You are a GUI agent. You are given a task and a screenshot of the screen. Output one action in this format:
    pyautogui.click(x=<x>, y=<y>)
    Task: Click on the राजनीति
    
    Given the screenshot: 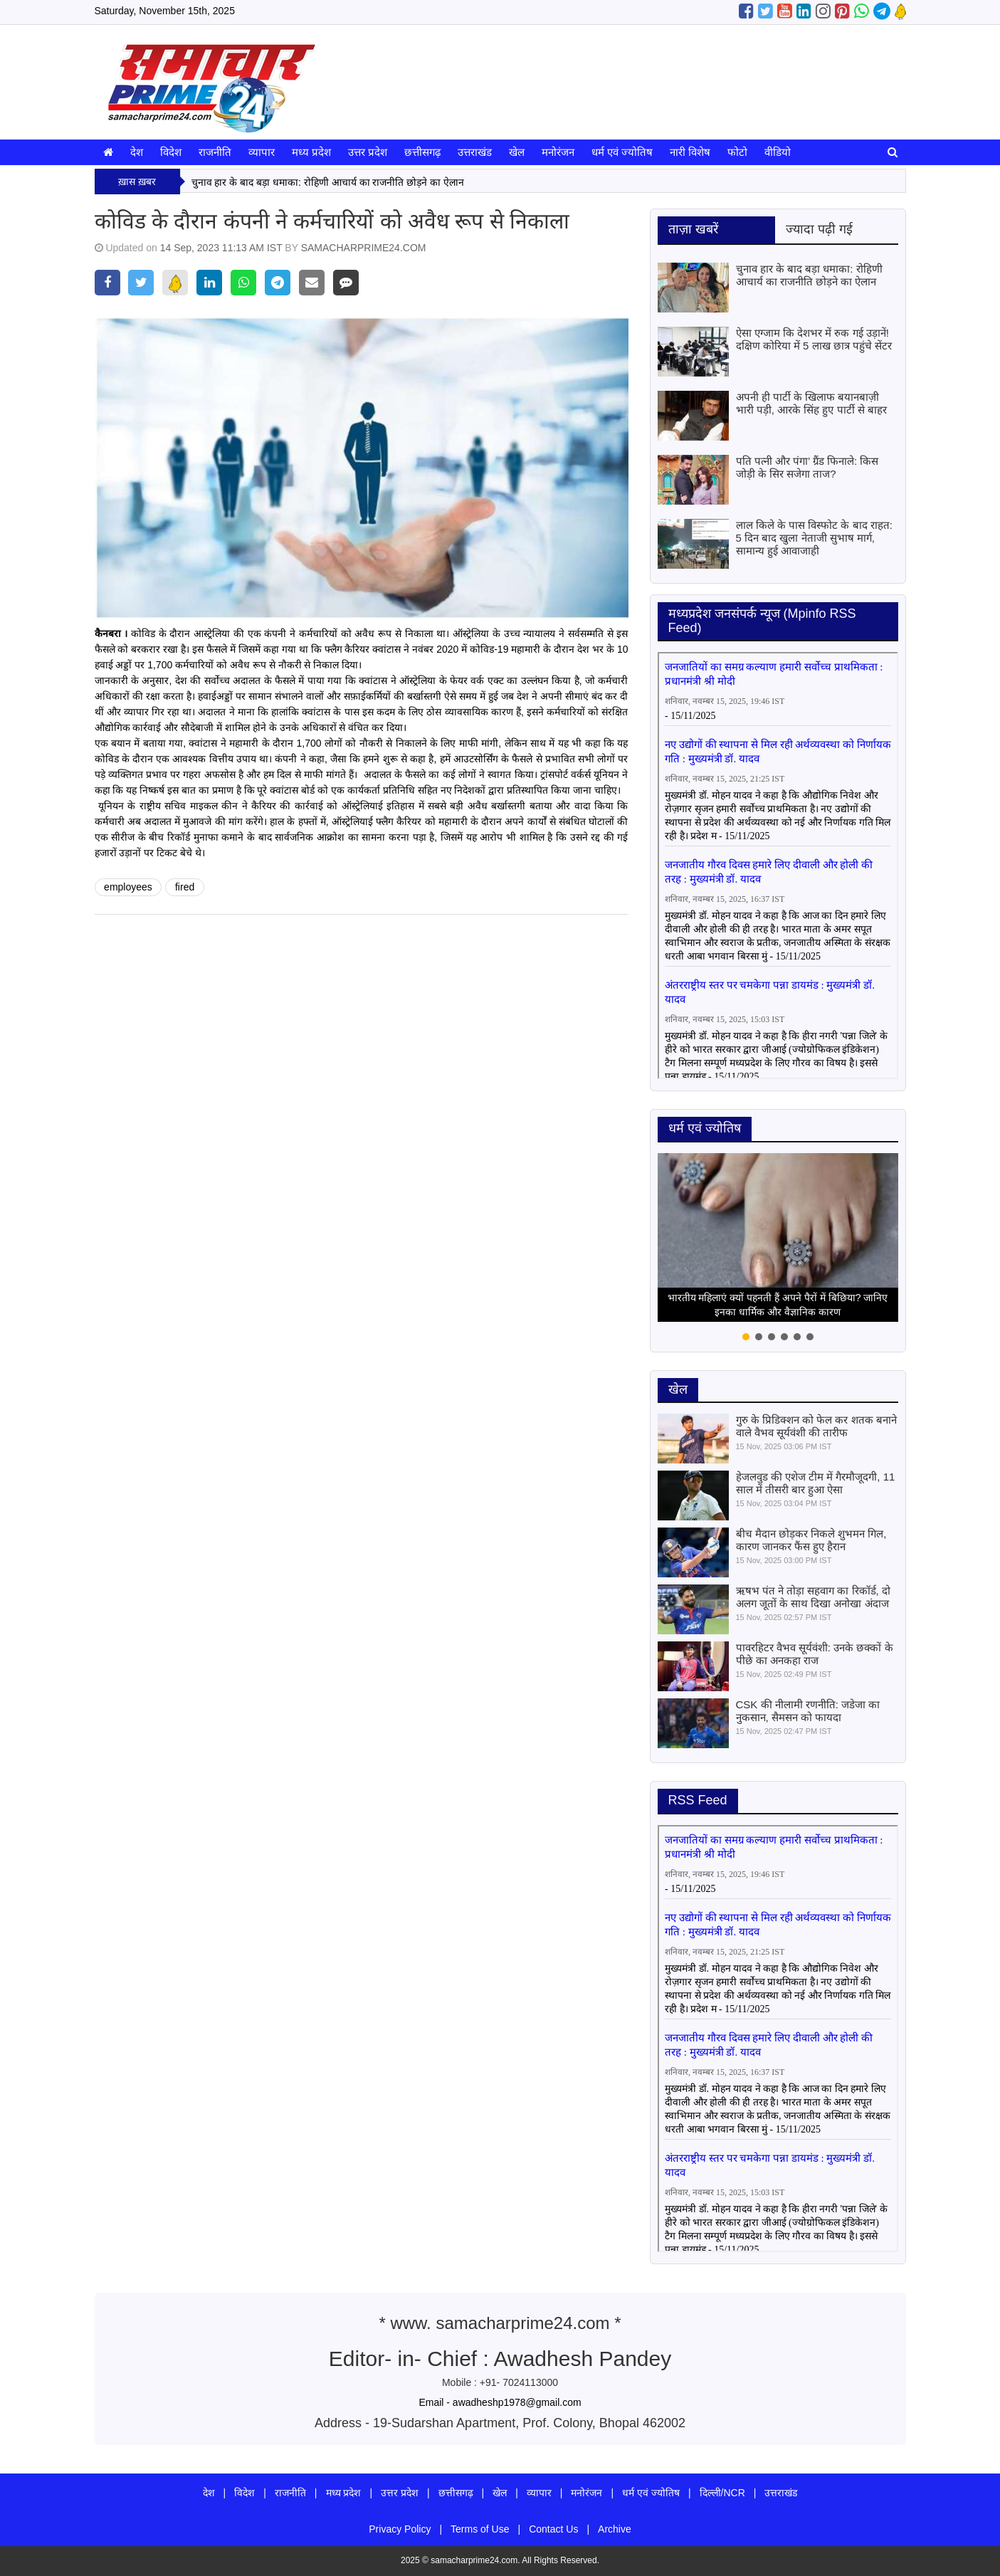 What is the action you would take?
    pyautogui.click(x=215, y=152)
    